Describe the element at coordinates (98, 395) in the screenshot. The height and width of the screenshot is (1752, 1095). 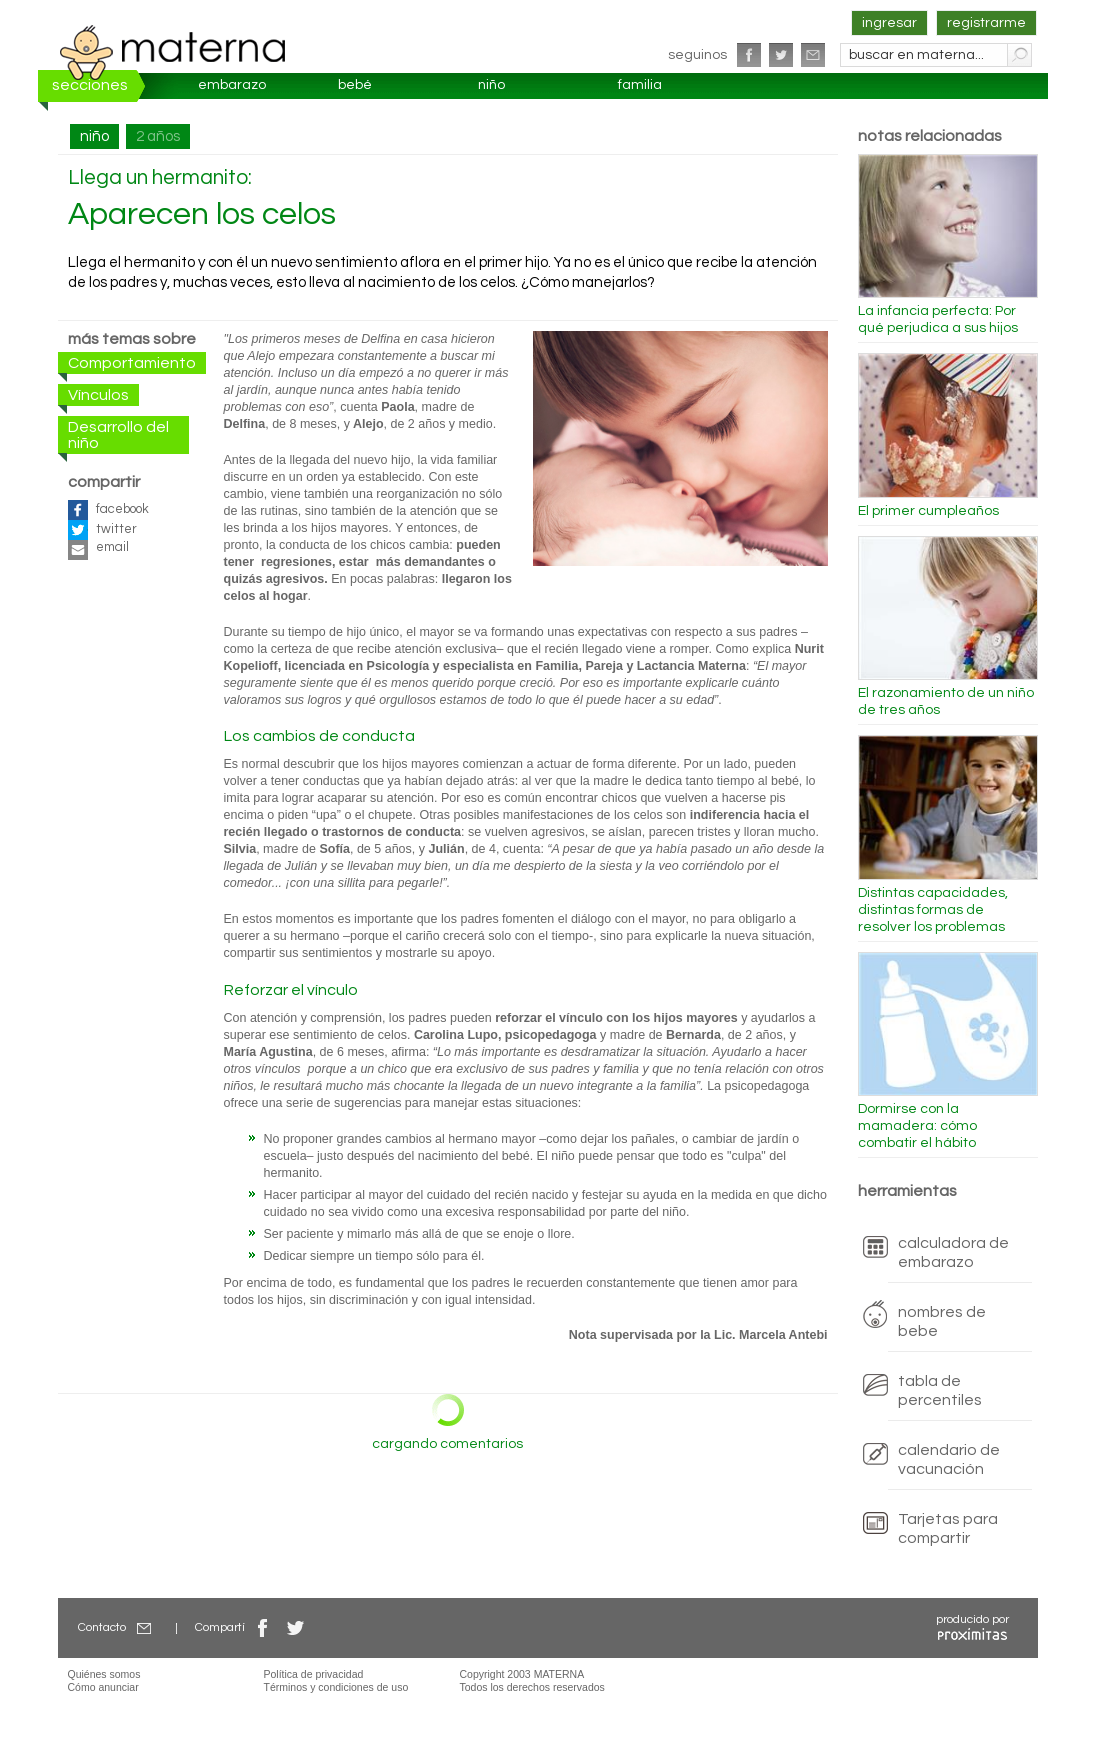
I see `Vínculos` at that location.